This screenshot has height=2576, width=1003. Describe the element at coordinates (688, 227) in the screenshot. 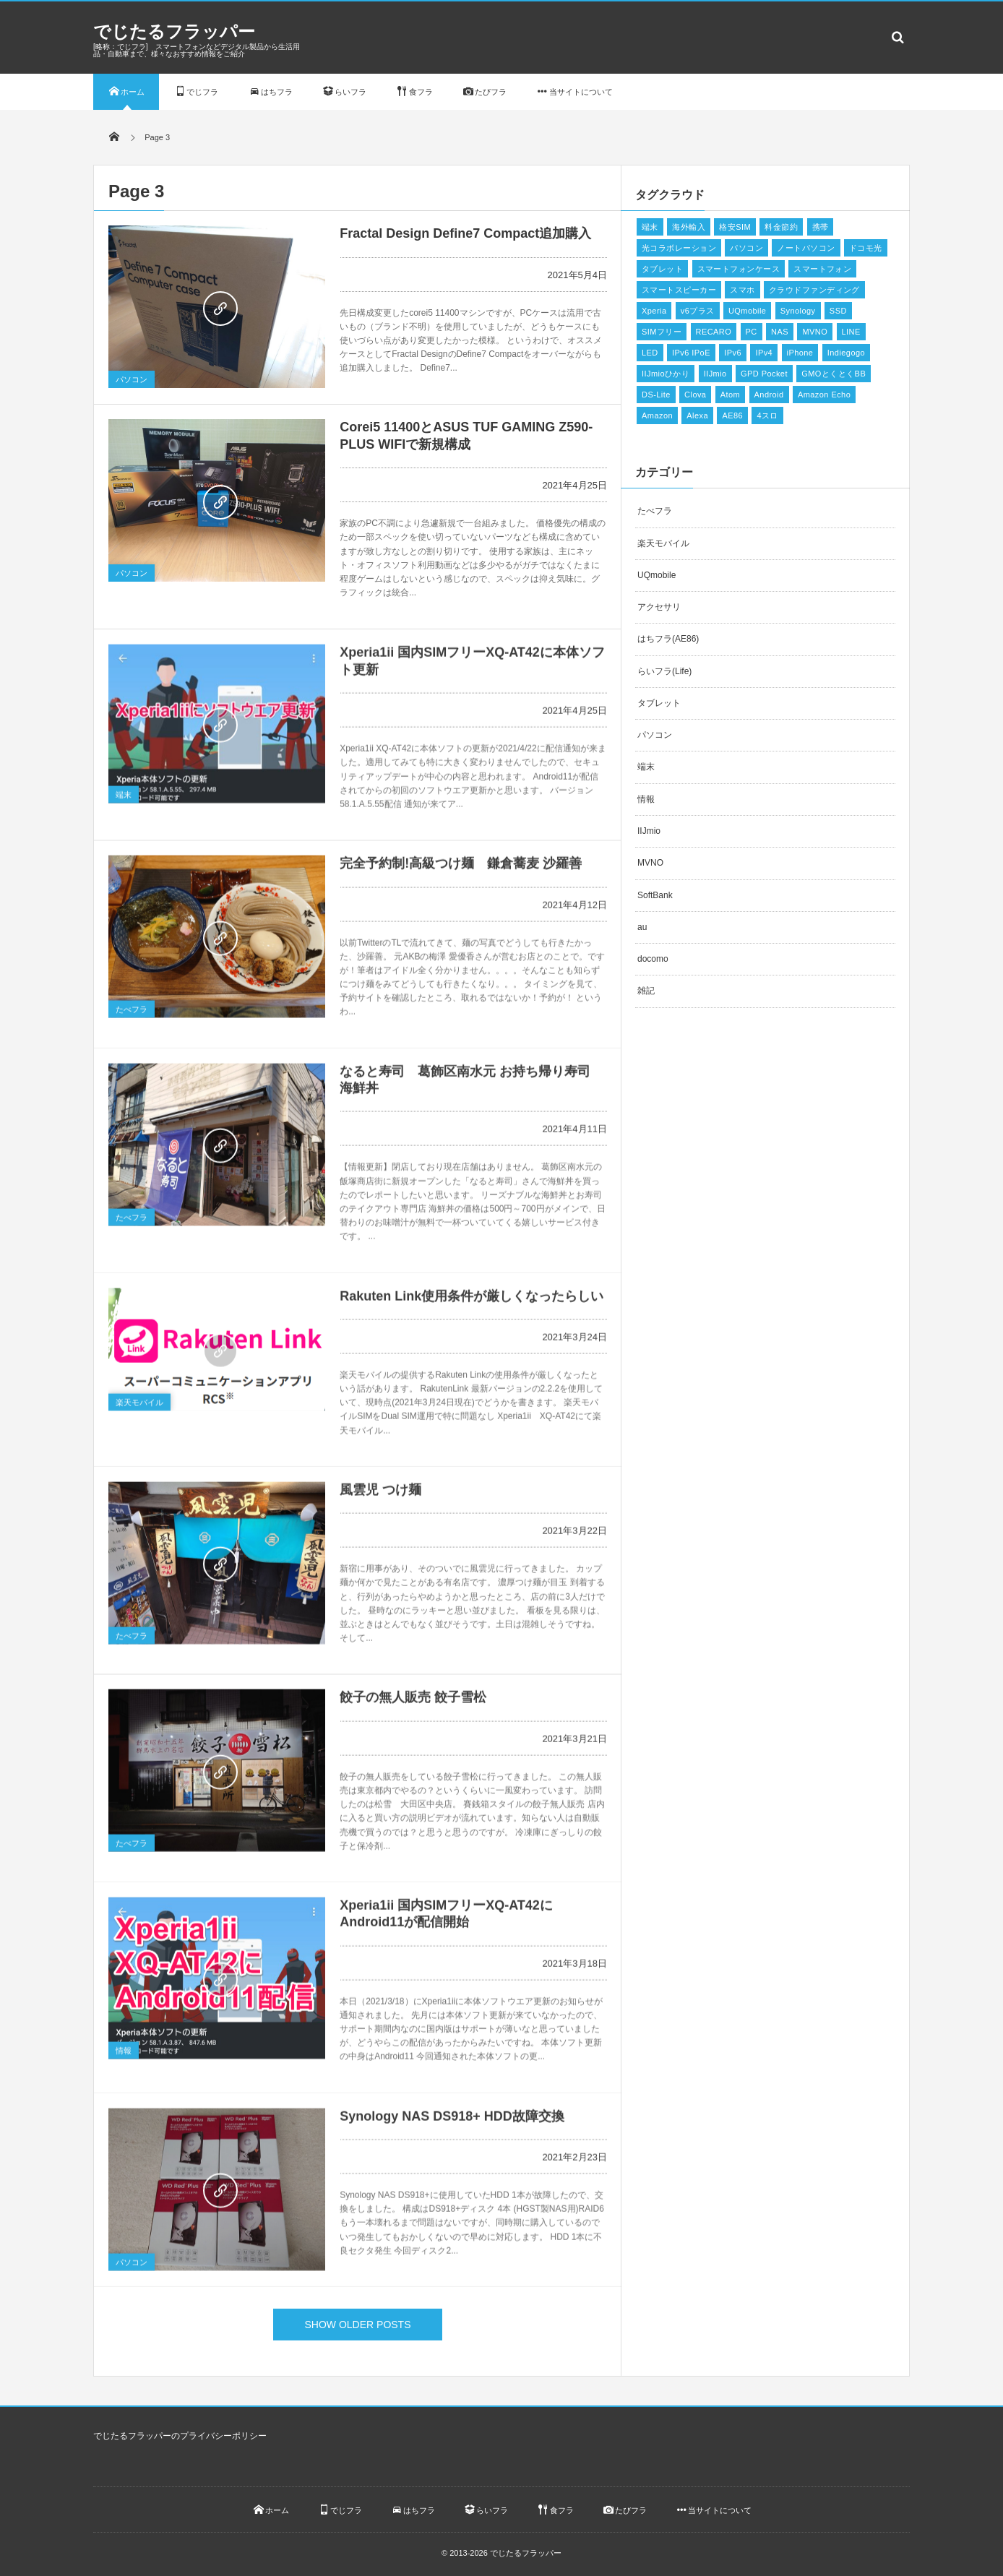

I see `海外輸入` at that location.